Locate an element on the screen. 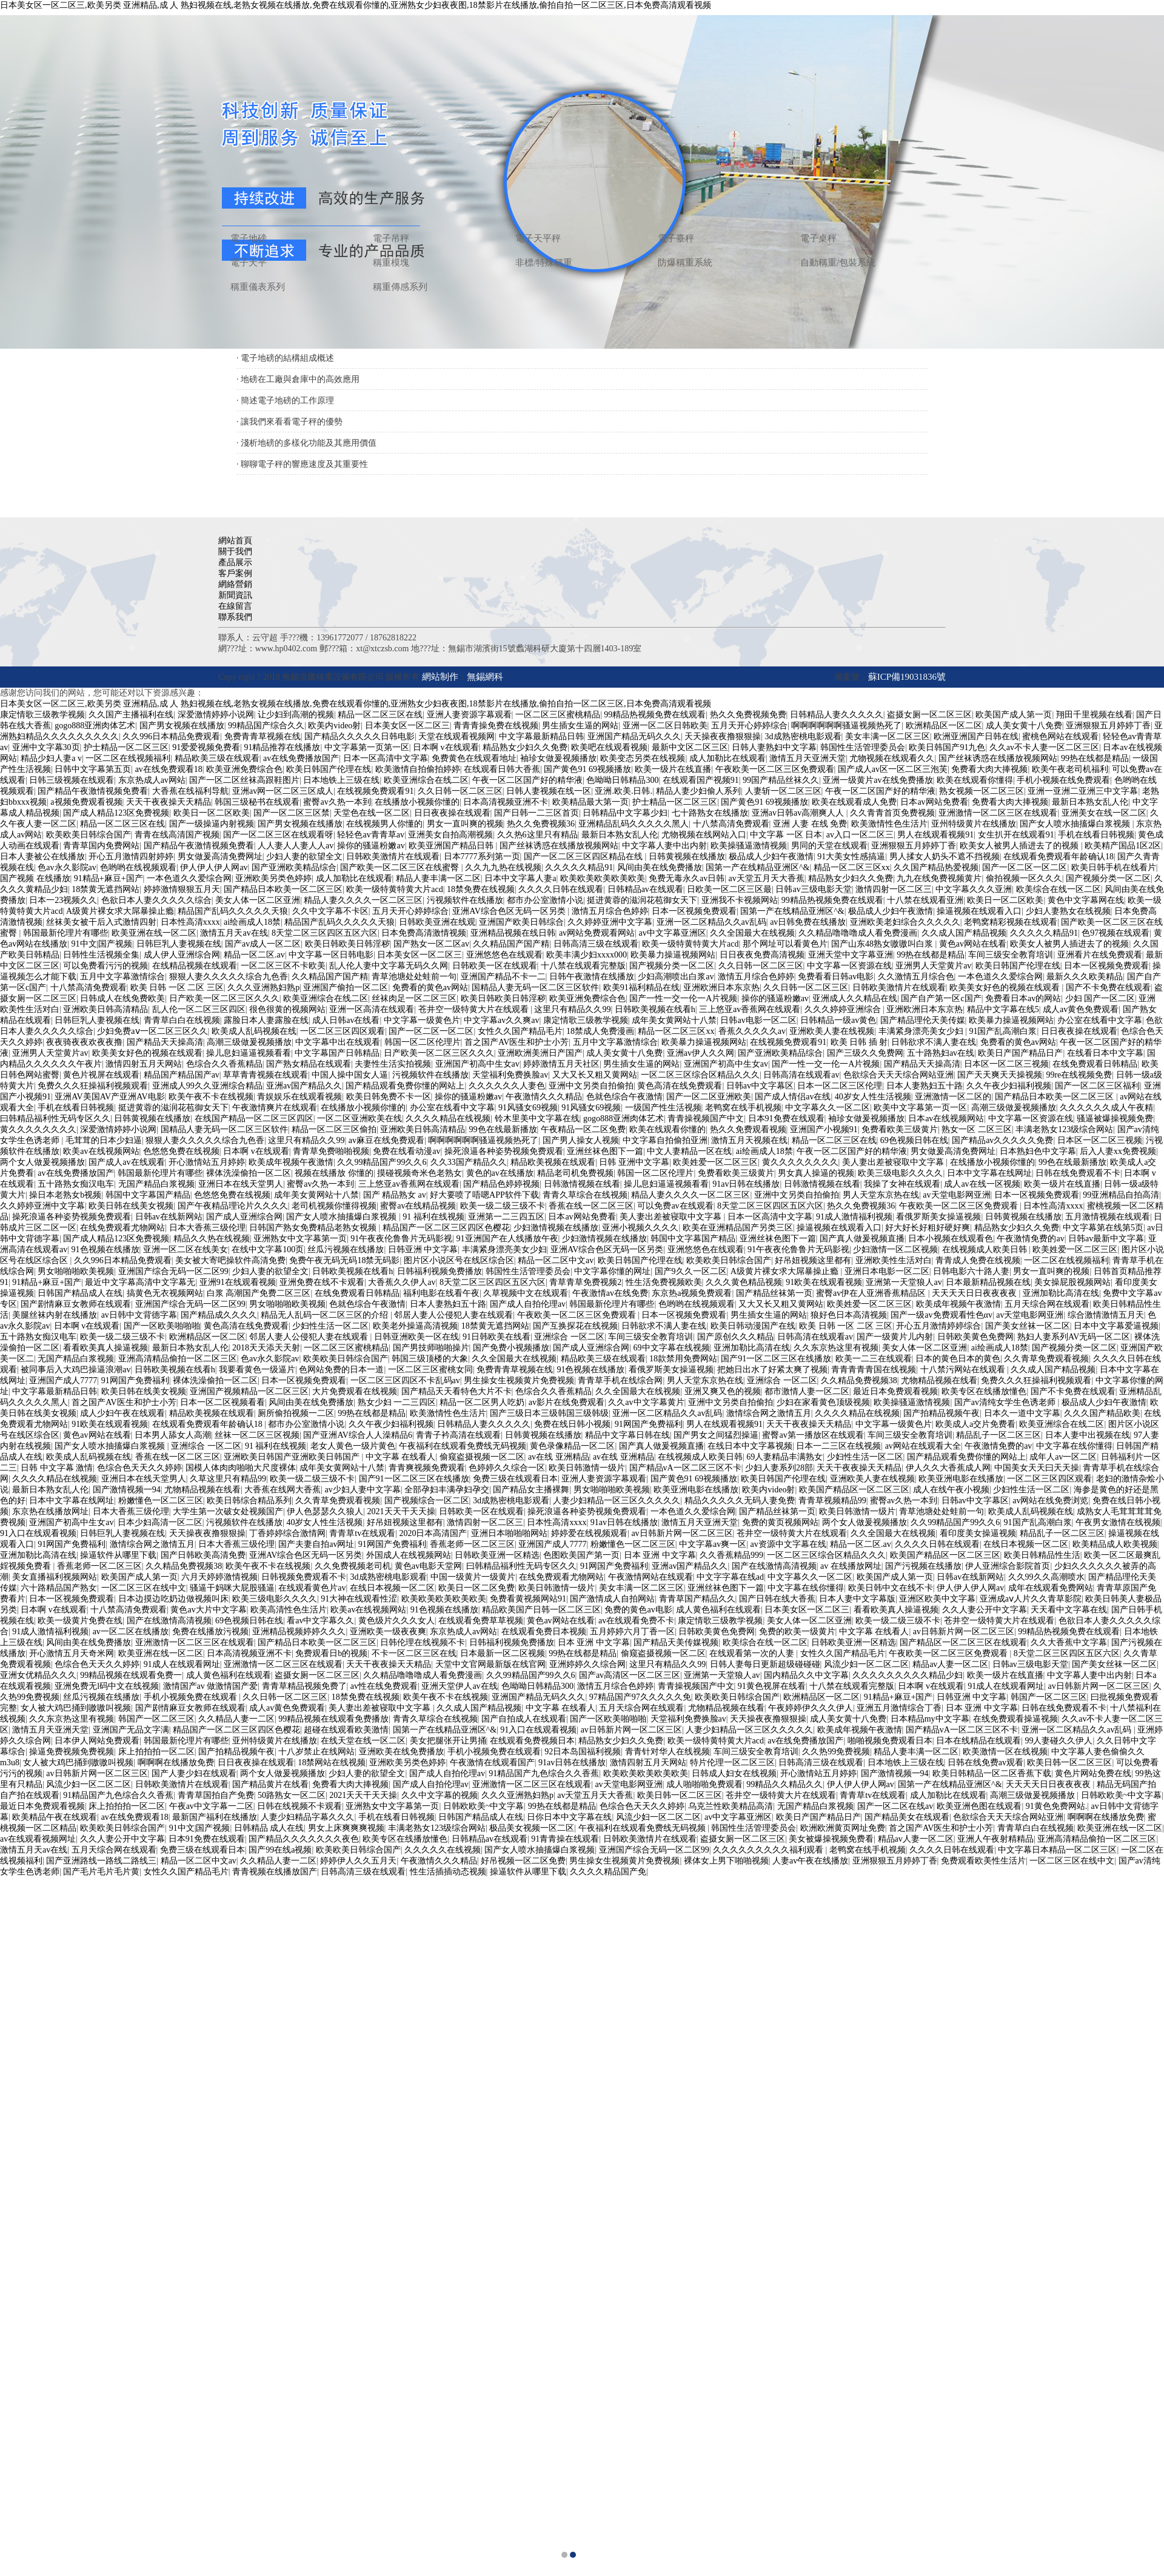 This screenshot has width=1164, height=2576. 久久精品国产国产精 is located at coordinates (511, 943).